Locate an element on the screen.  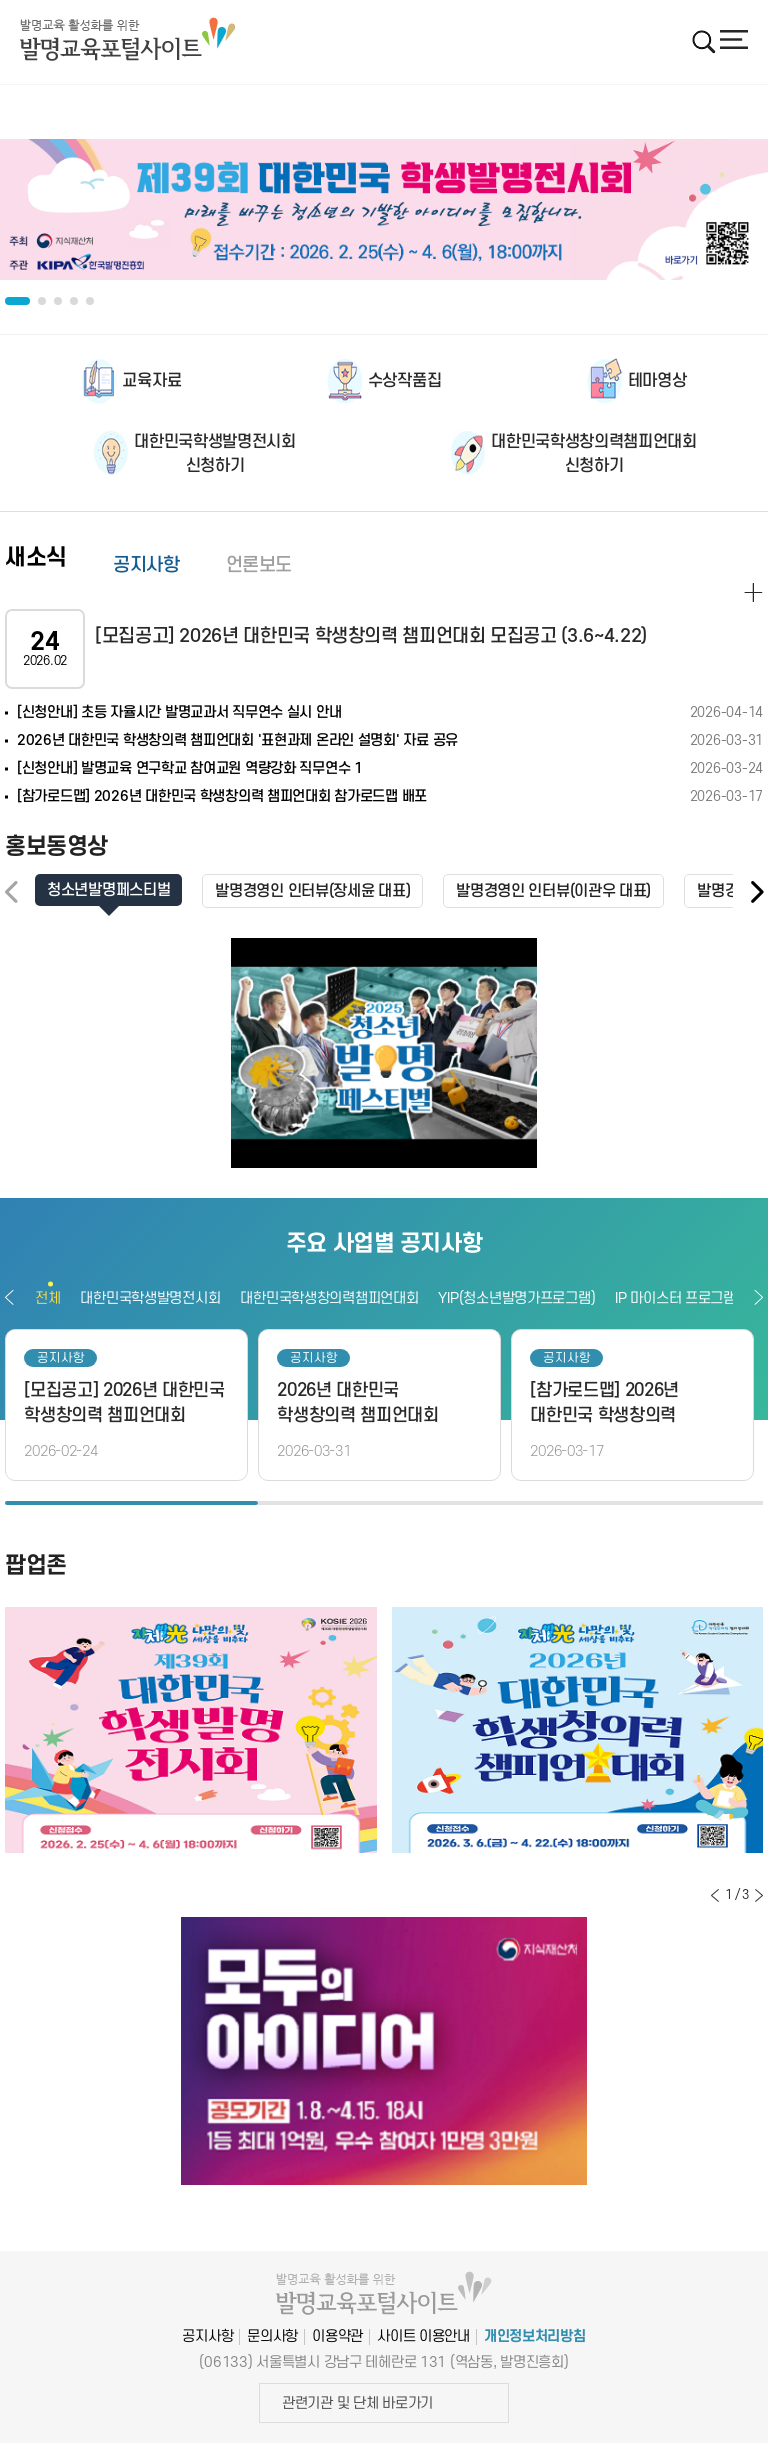
1 [button] is located at coordinates (131, 1503).